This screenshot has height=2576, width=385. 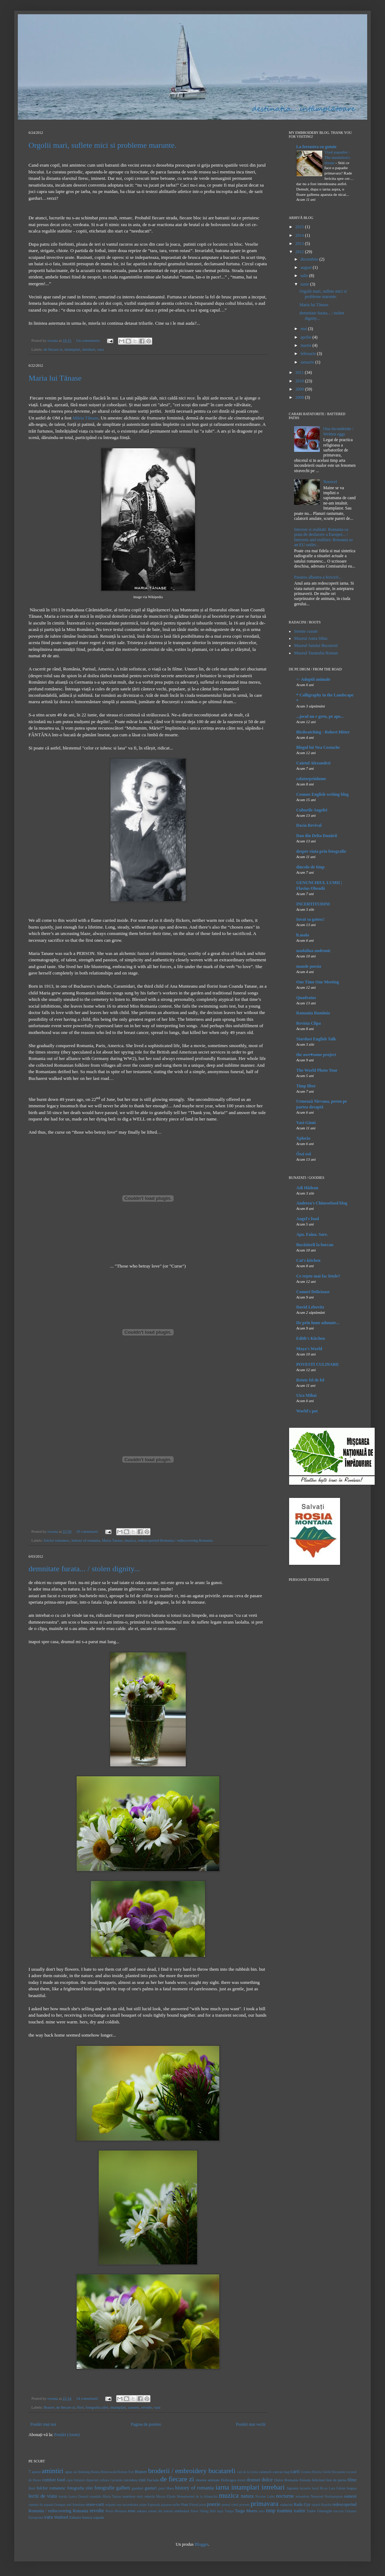 What do you see at coordinates (127, 2505) in the screenshot?
I see `oua incondeiate` at bounding box center [127, 2505].